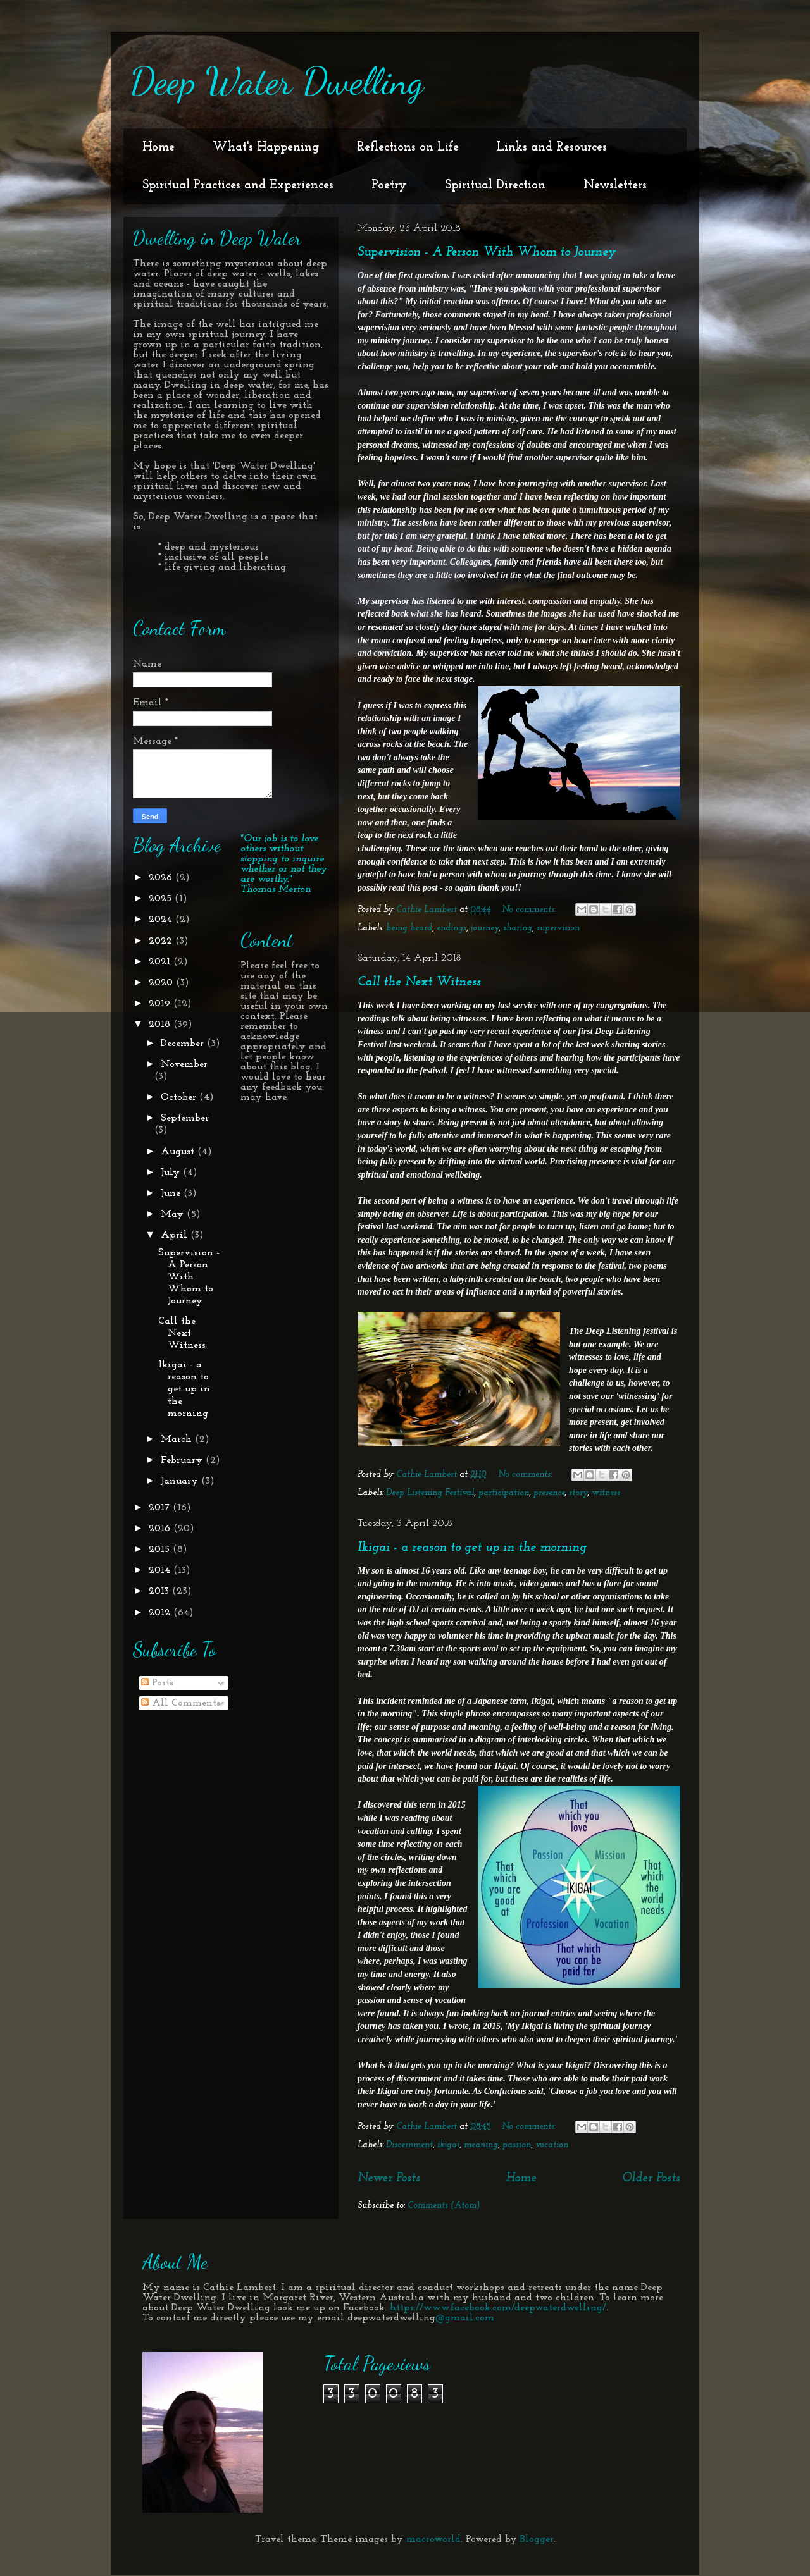  Describe the element at coordinates (451, 928) in the screenshot. I see `endings` at that location.